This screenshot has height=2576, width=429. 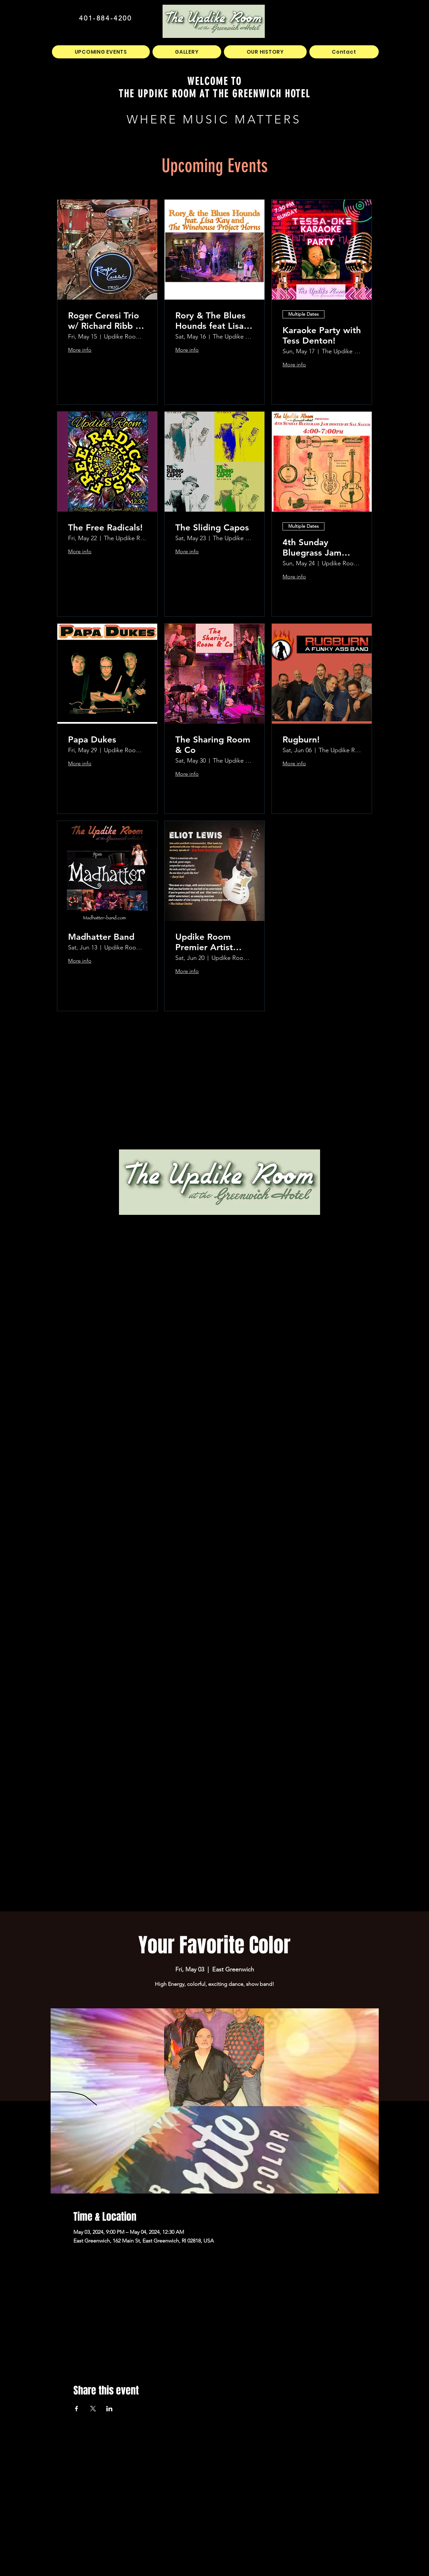 What do you see at coordinates (301, 739) in the screenshot?
I see `Rugburn!` at bounding box center [301, 739].